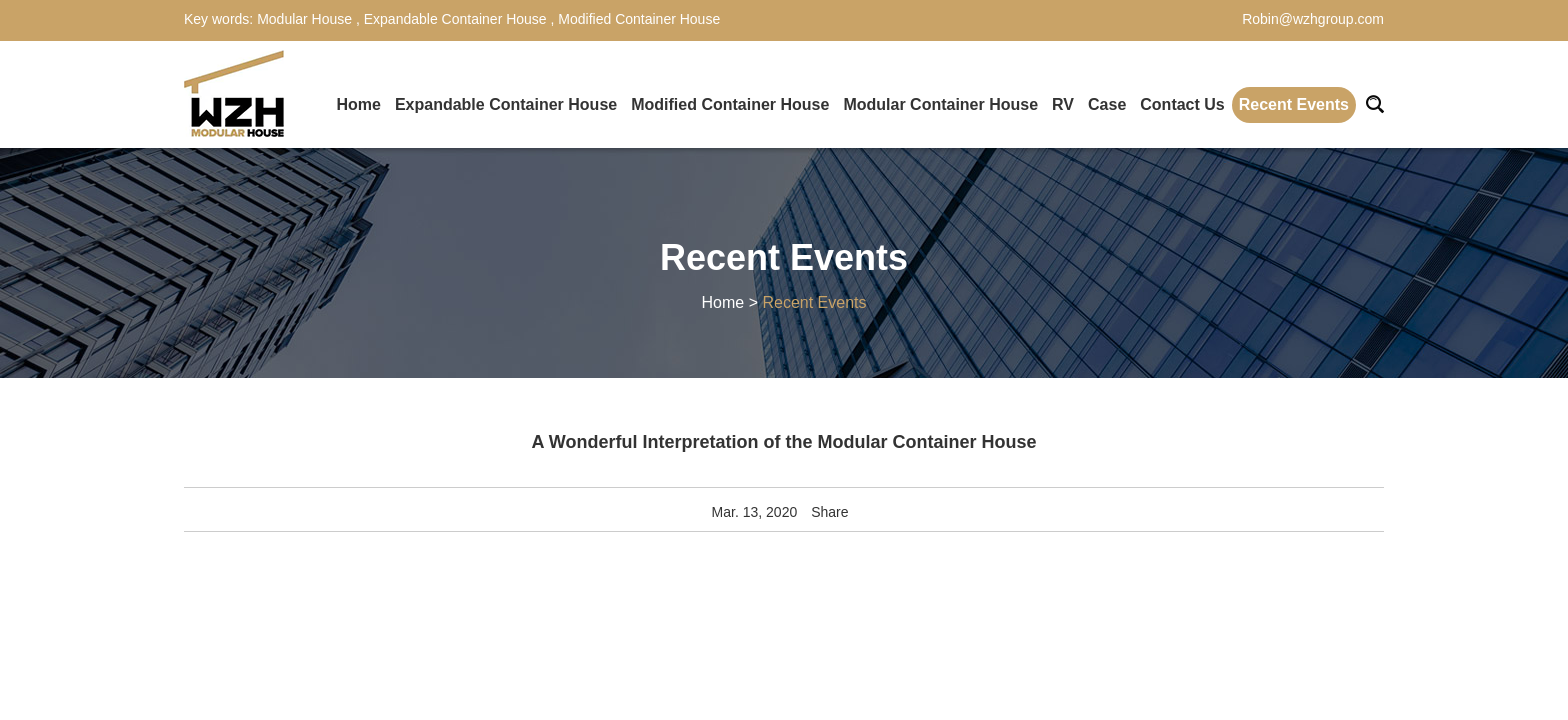 The height and width of the screenshot is (720, 1568). Describe the element at coordinates (358, 104) in the screenshot. I see `Home` at that location.